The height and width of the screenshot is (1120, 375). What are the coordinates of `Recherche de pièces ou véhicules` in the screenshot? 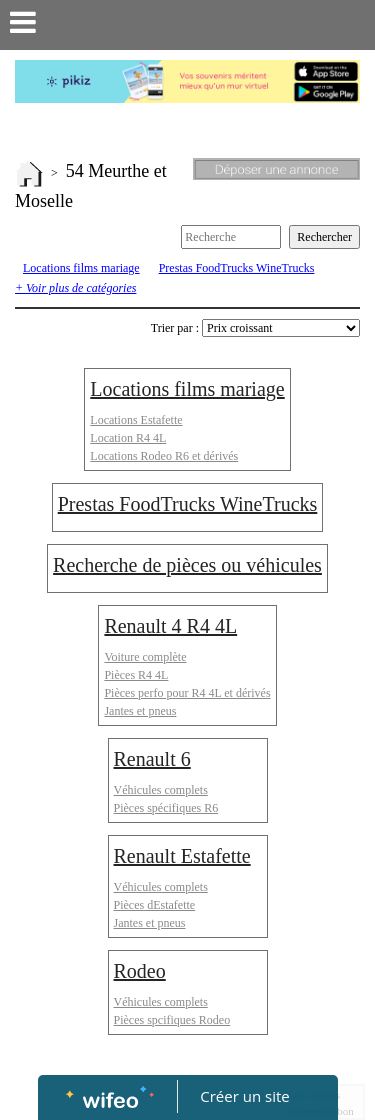 It's located at (187, 565).